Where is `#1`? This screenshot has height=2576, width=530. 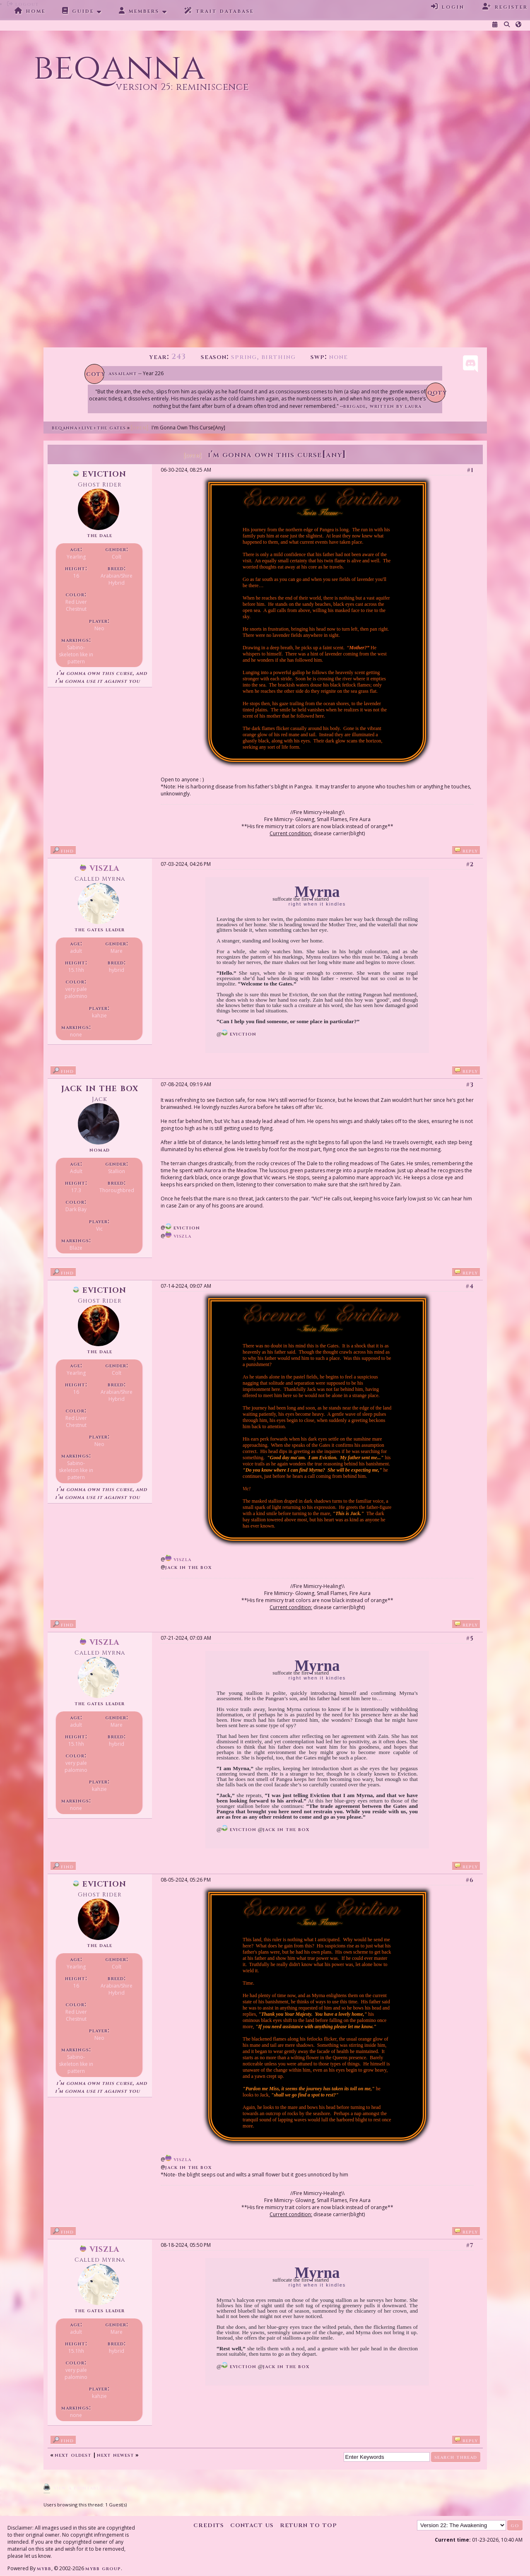 #1 is located at coordinates (470, 470).